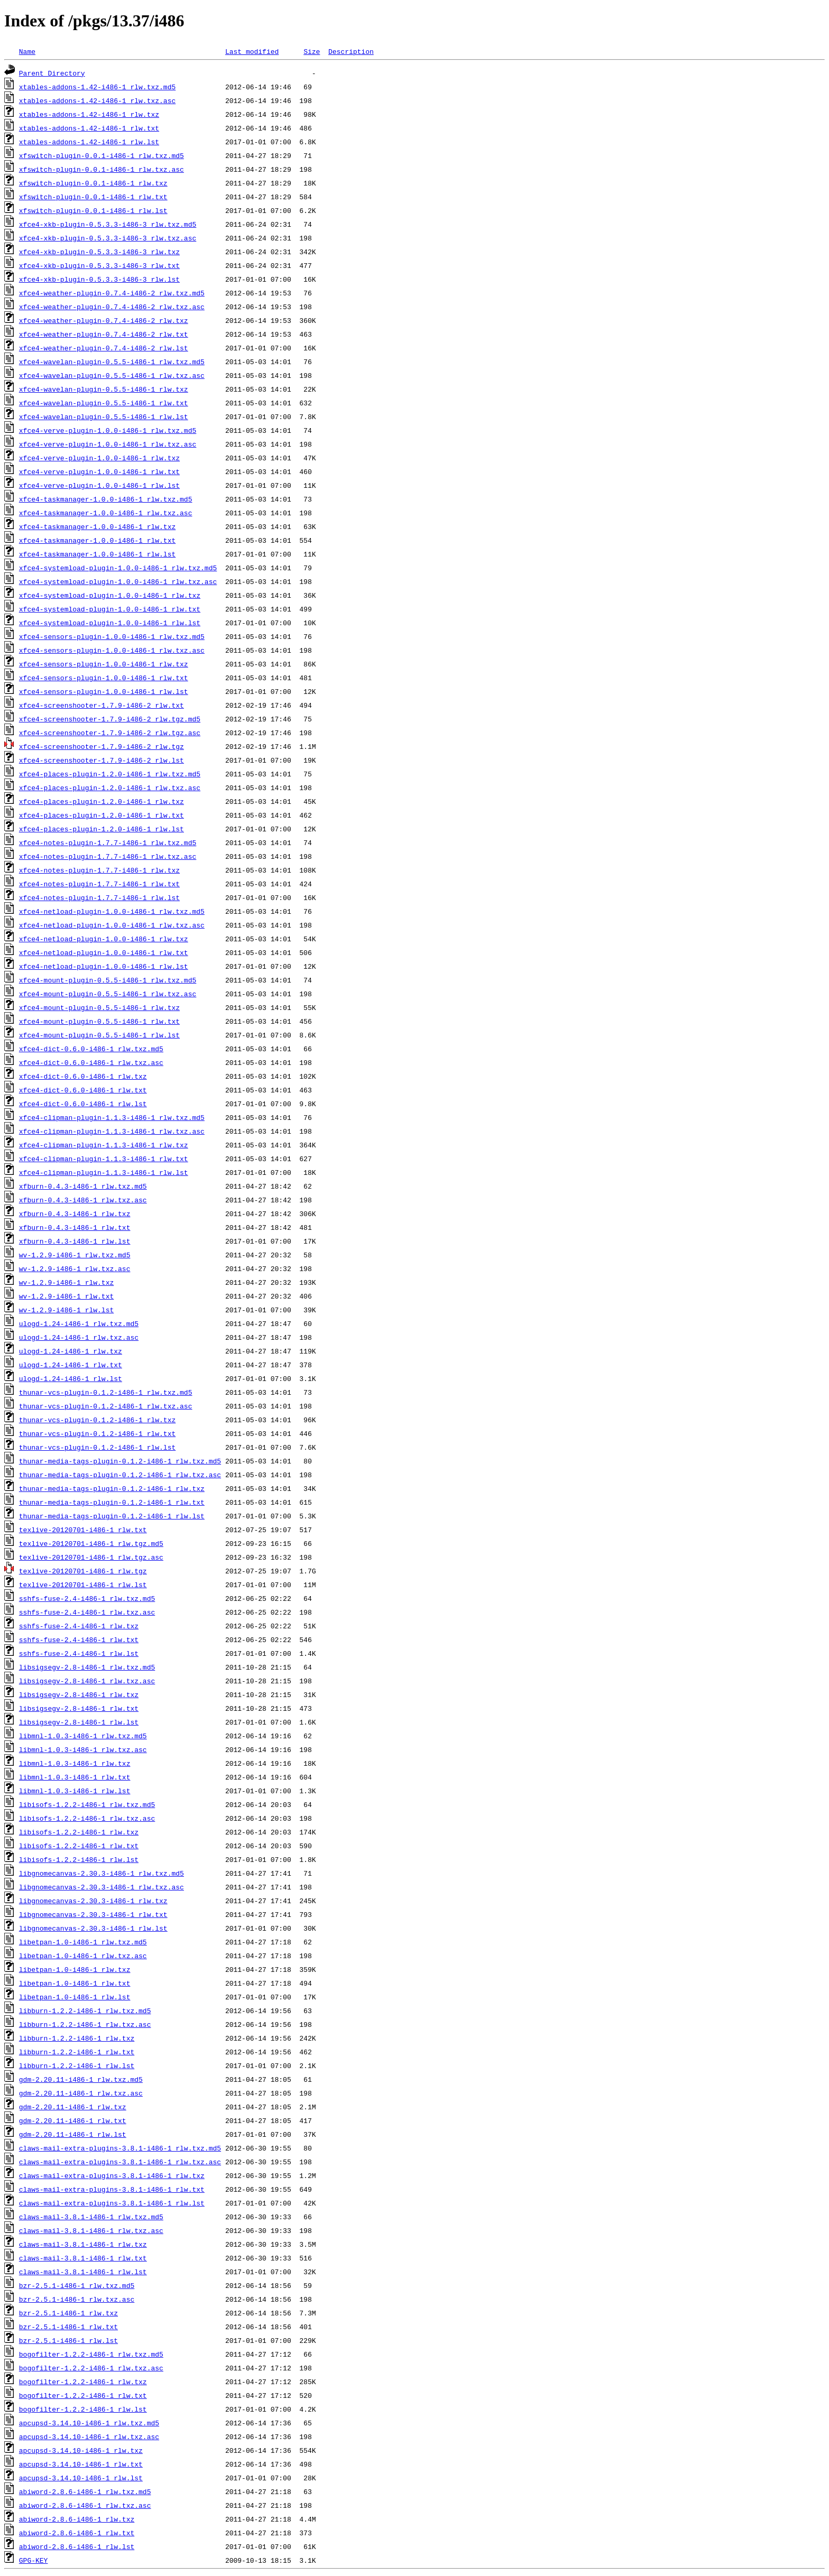  I want to click on xfce4-netload-plugin-1.0.0-i486-1_rlw.txz.asc, so click(112, 925).